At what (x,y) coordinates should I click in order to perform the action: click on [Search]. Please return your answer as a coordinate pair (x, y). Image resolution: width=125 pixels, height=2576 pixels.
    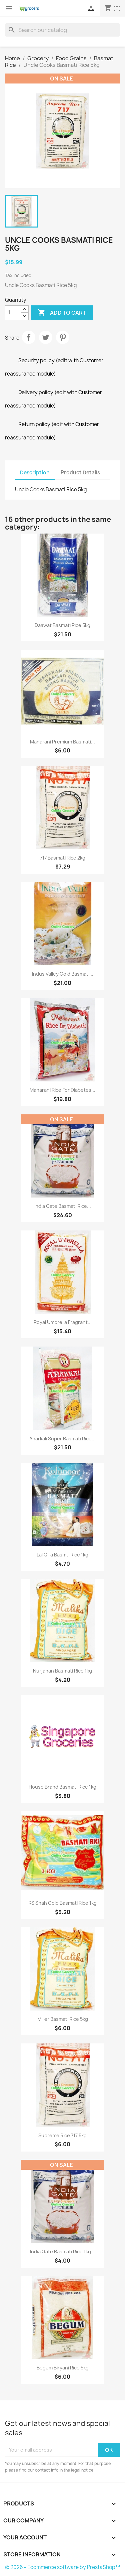
    Looking at the image, I should click on (62, 30).